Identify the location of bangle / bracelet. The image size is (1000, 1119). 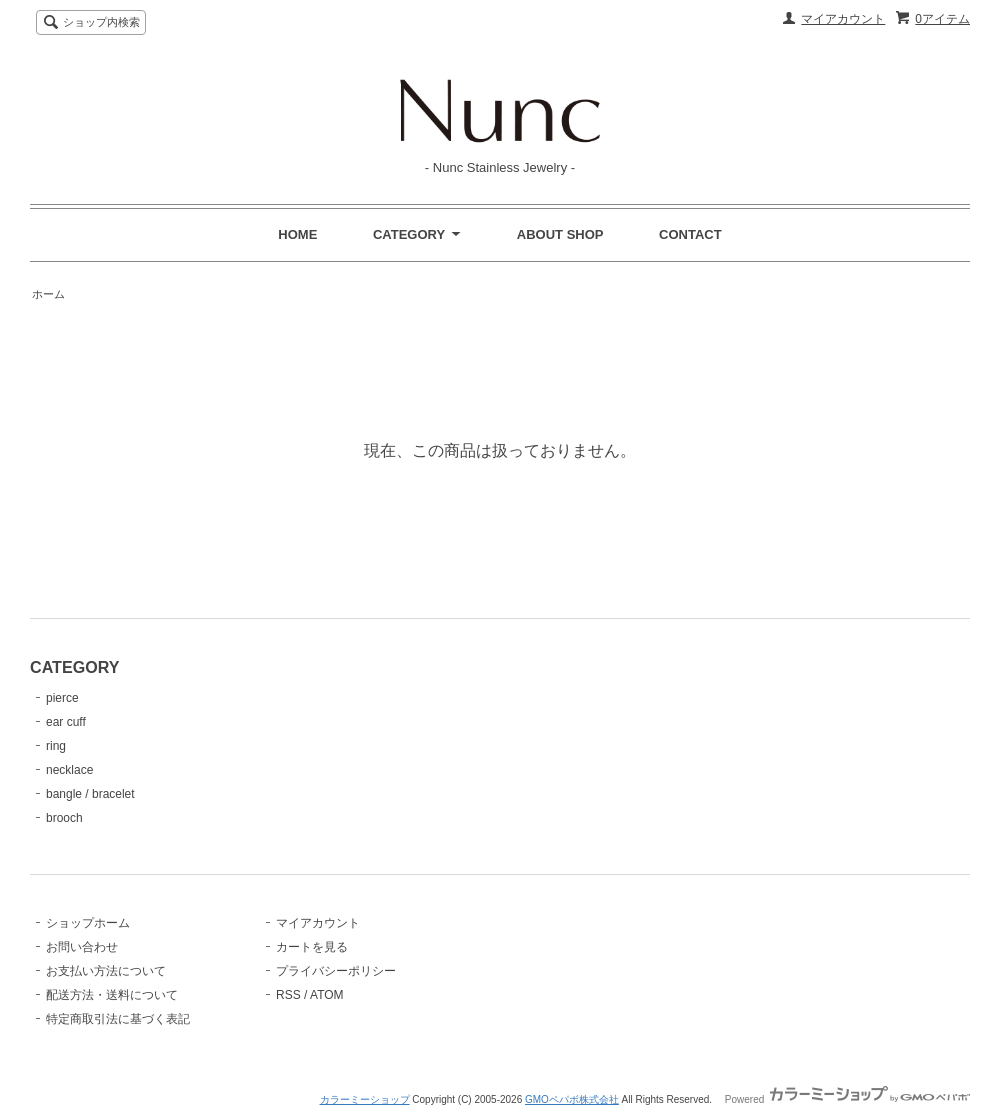
(90, 794).